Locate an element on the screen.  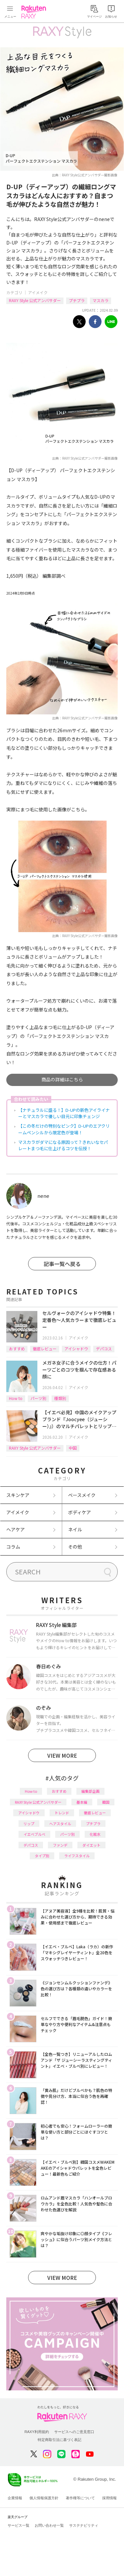
マスカラ is located at coordinates (100, 300).